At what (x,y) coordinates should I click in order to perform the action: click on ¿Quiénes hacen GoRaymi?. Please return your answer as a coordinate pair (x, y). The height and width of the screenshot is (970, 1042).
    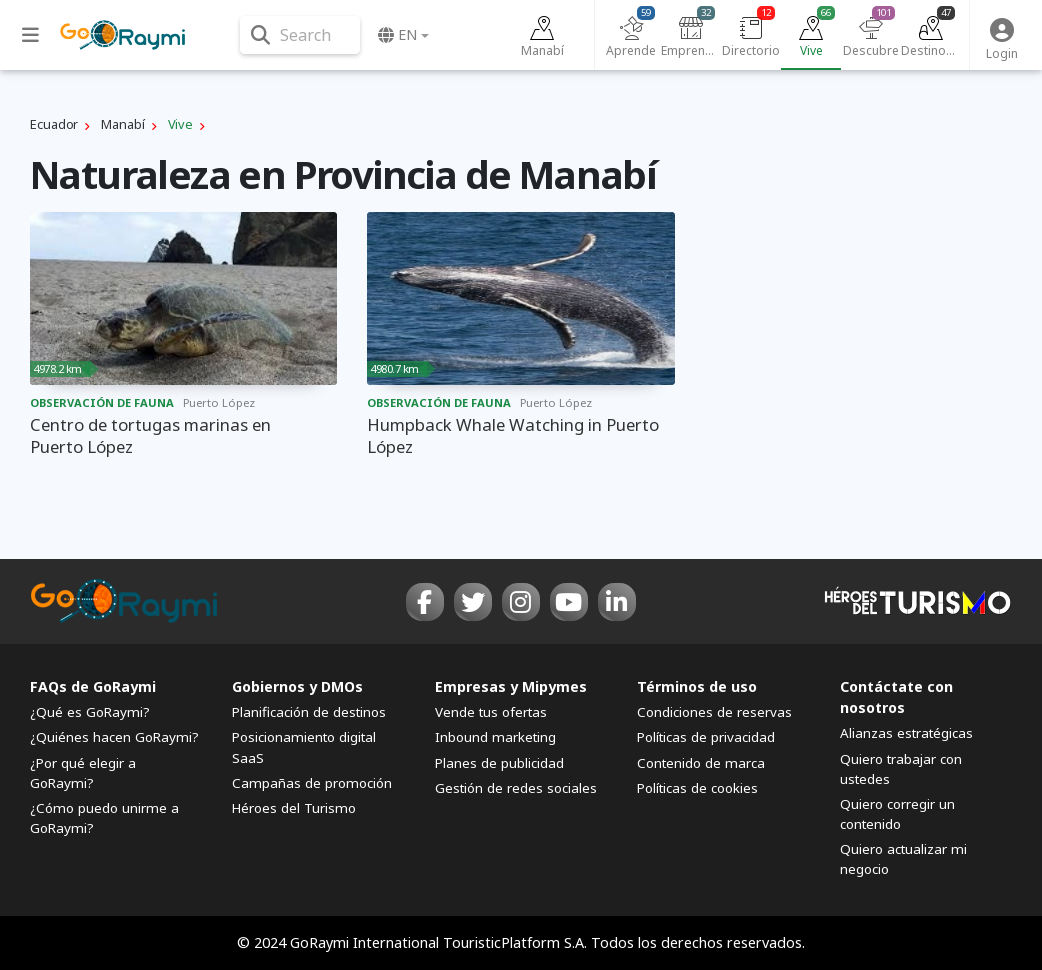
    Looking at the image, I should click on (114, 737).